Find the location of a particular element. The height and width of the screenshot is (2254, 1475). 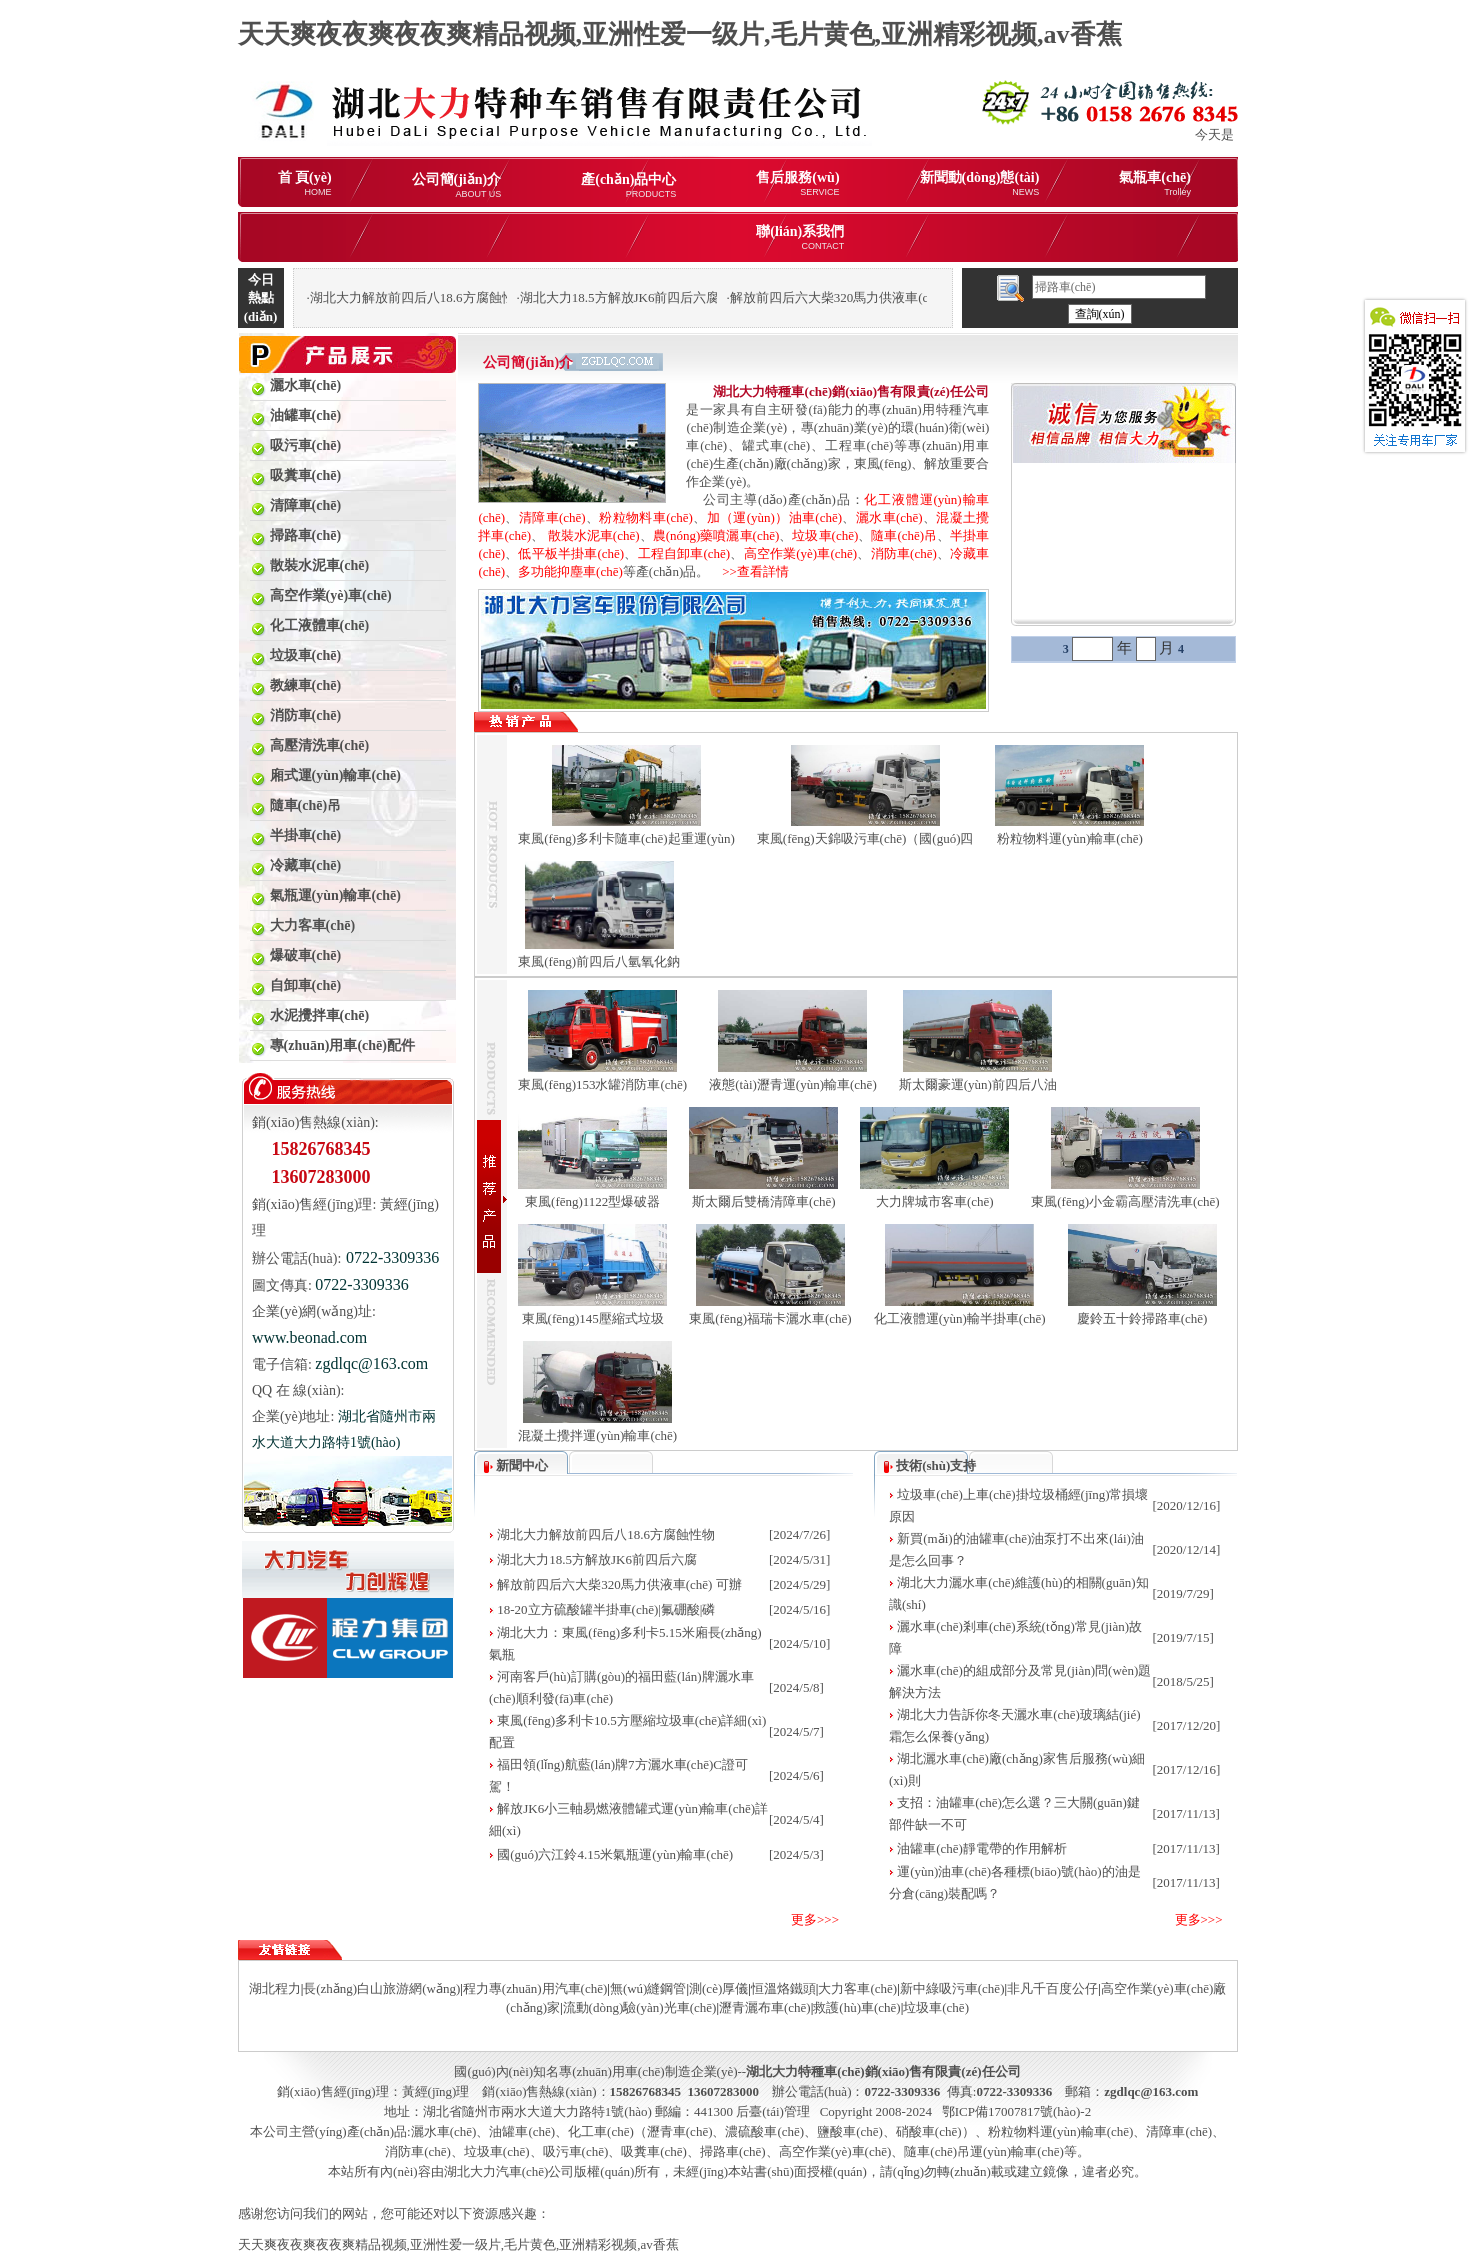

售后服務(wù) is located at coordinates (797, 183).